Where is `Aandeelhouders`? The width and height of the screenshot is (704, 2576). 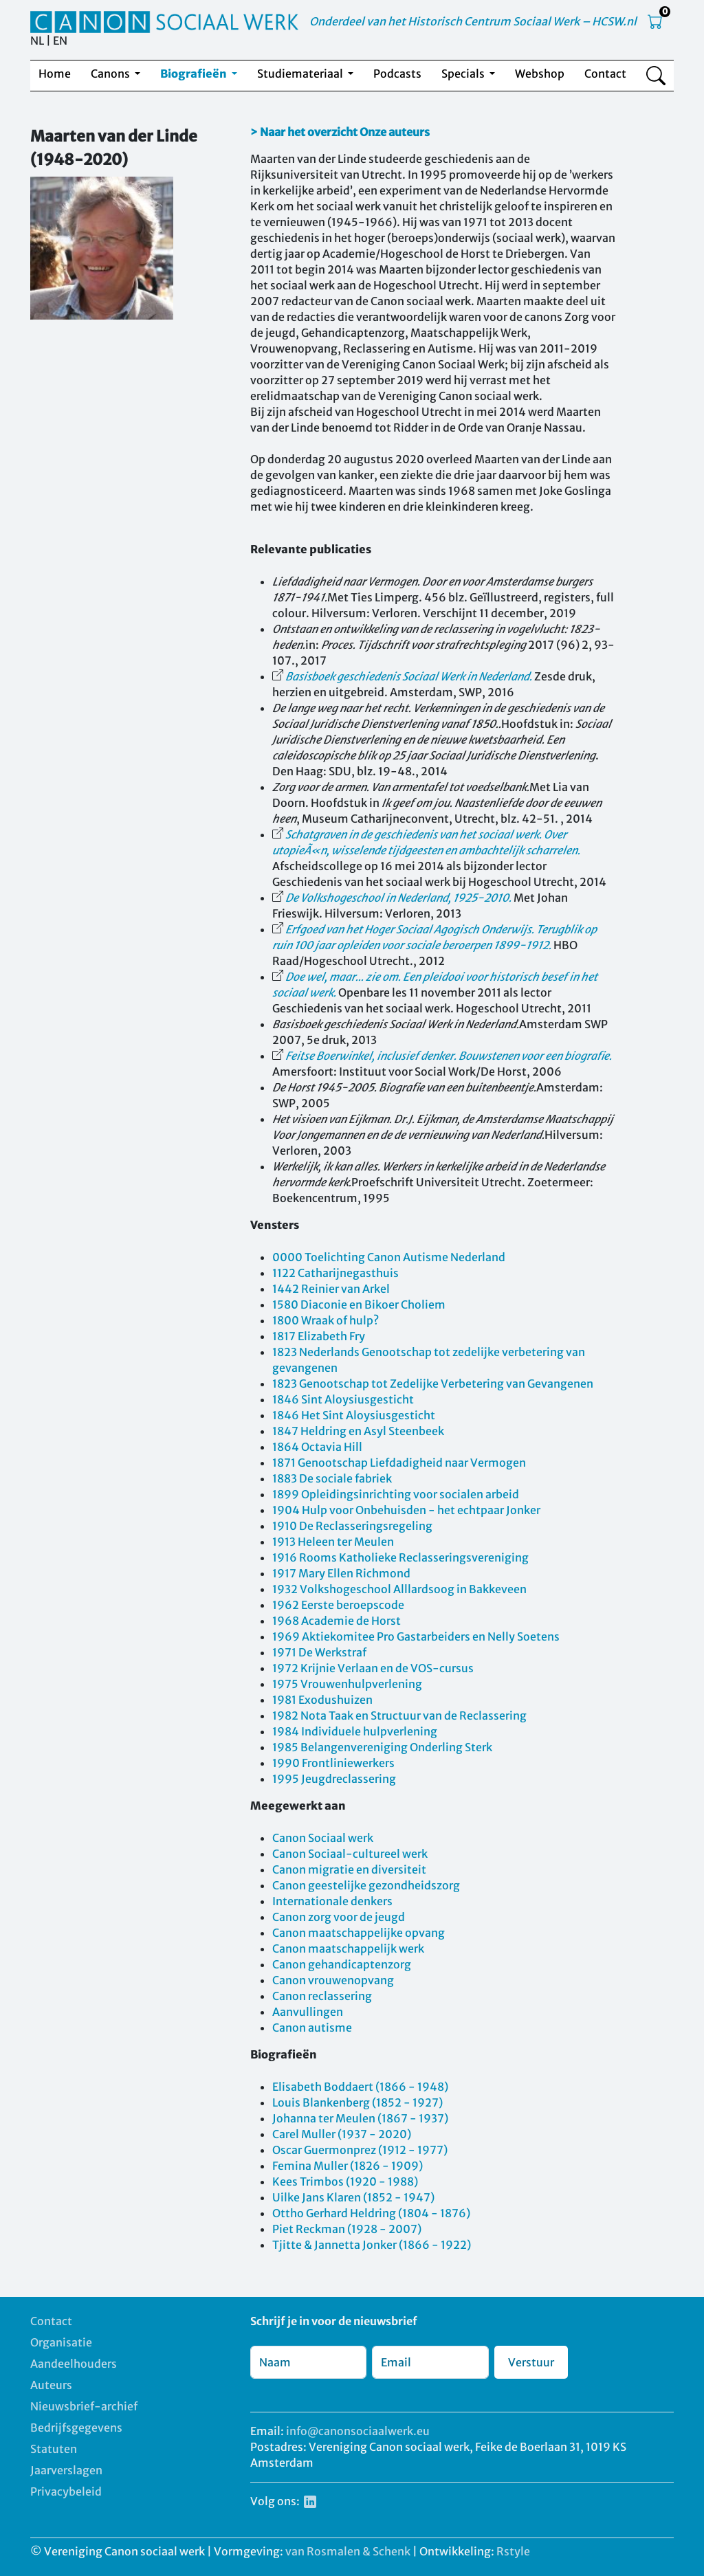
Aandeelhouders is located at coordinates (73, 2363).